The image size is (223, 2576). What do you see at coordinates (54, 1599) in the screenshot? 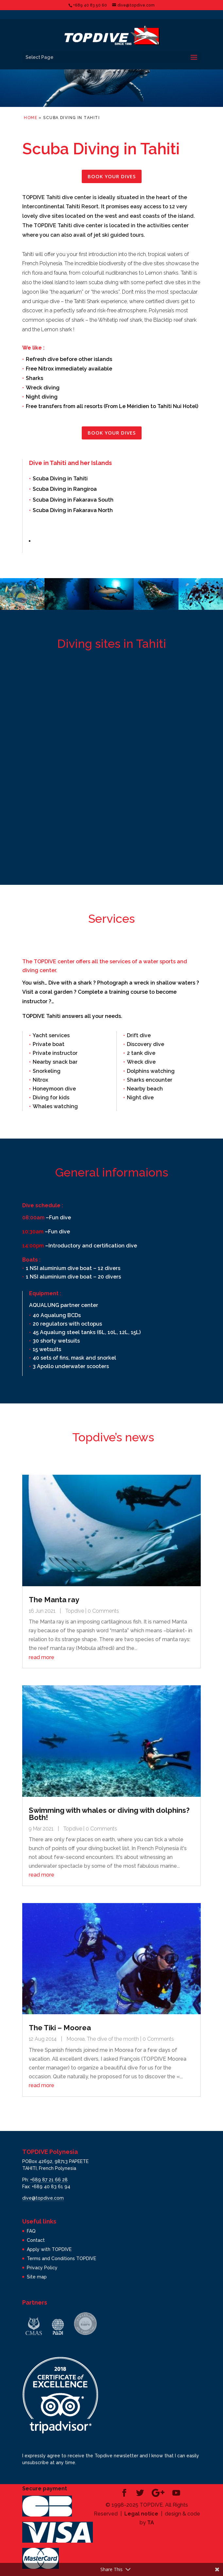
I see `The Manta ray` at bounding box center [54, 1599].